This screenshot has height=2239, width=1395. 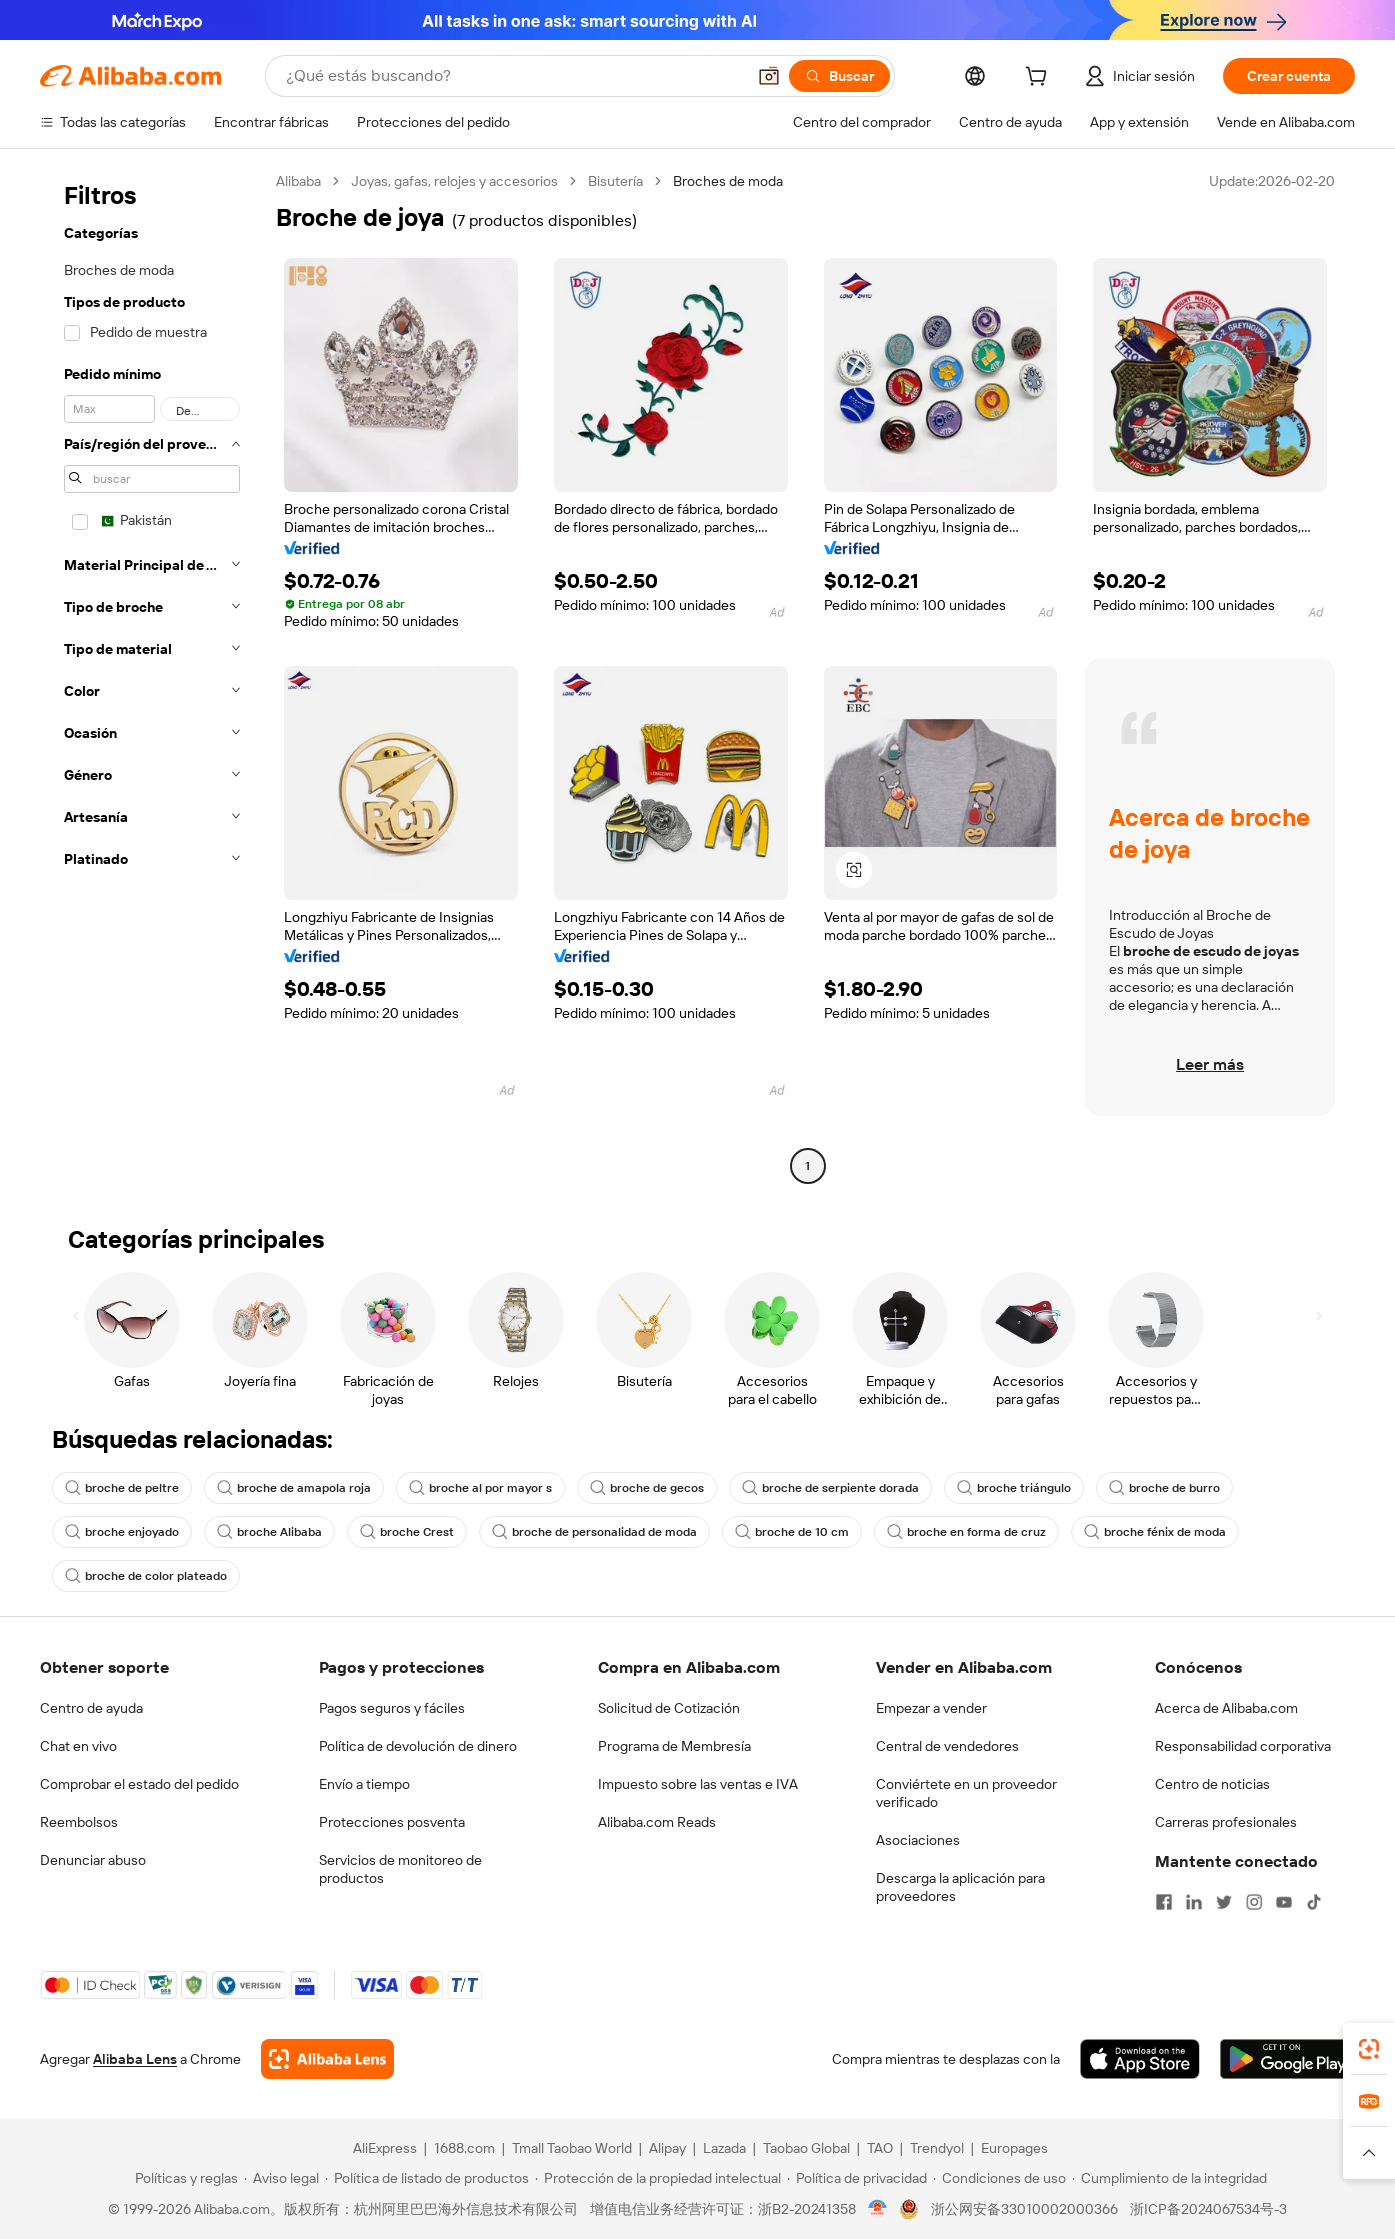 What do you see at coordinates (698, 1784) in the screenshot?
I see `Impuesto sobre las ventas e IVA` at bounding box center [698, 1784].